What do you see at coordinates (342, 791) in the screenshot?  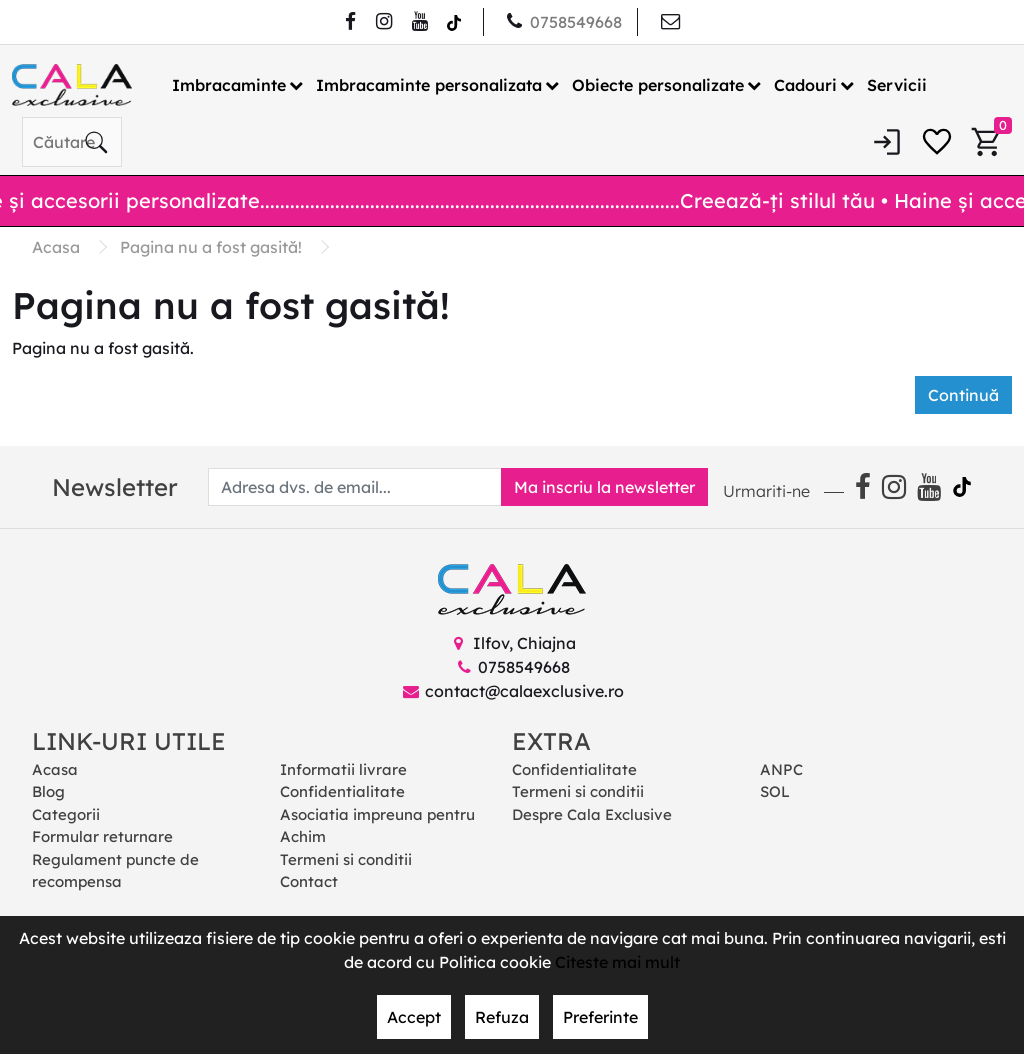 I see `Confidentialitate` at bounding box center [342, 791].